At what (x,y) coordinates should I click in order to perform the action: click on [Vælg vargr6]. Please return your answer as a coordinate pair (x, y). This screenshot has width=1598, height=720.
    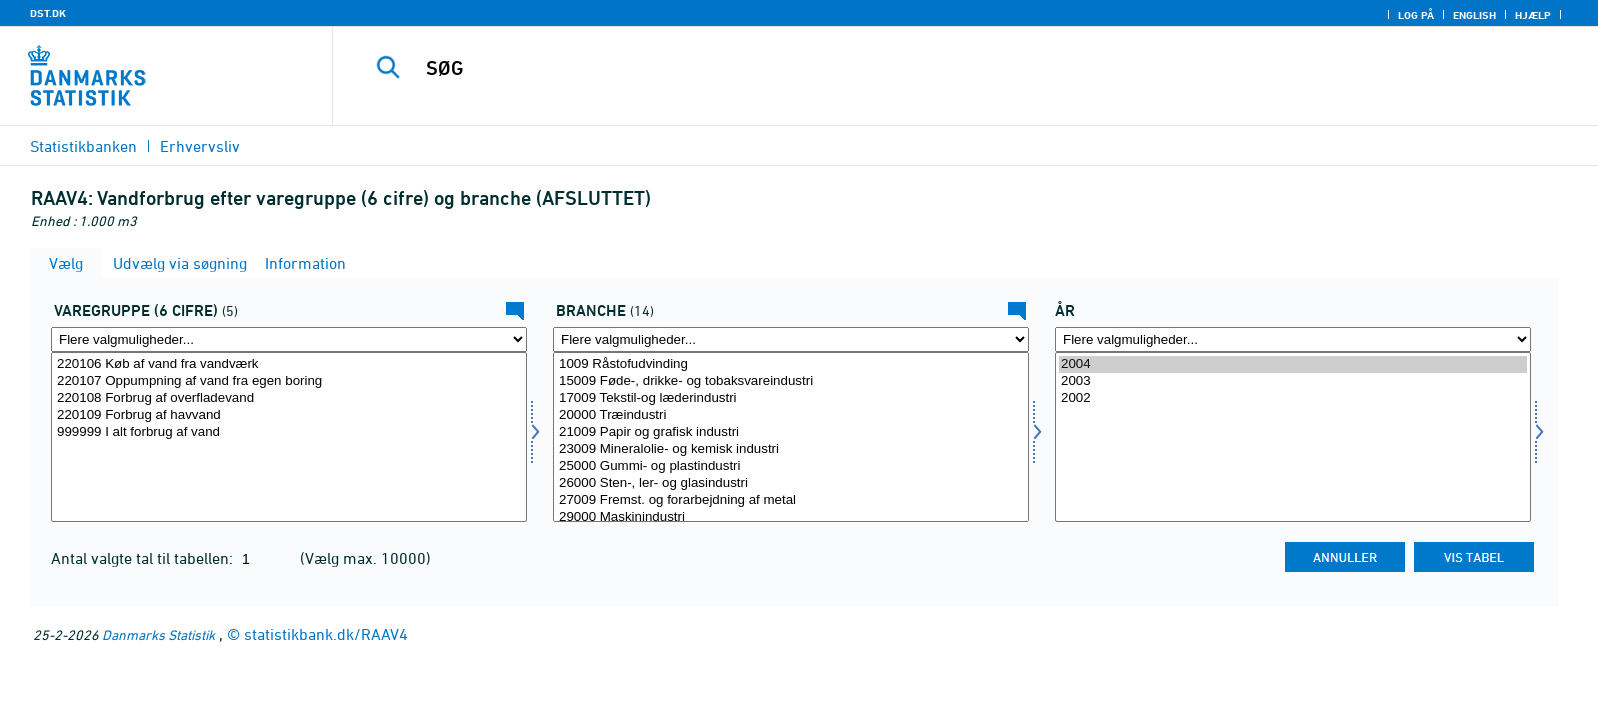
    Looking at the image, I should click on (289, 437).